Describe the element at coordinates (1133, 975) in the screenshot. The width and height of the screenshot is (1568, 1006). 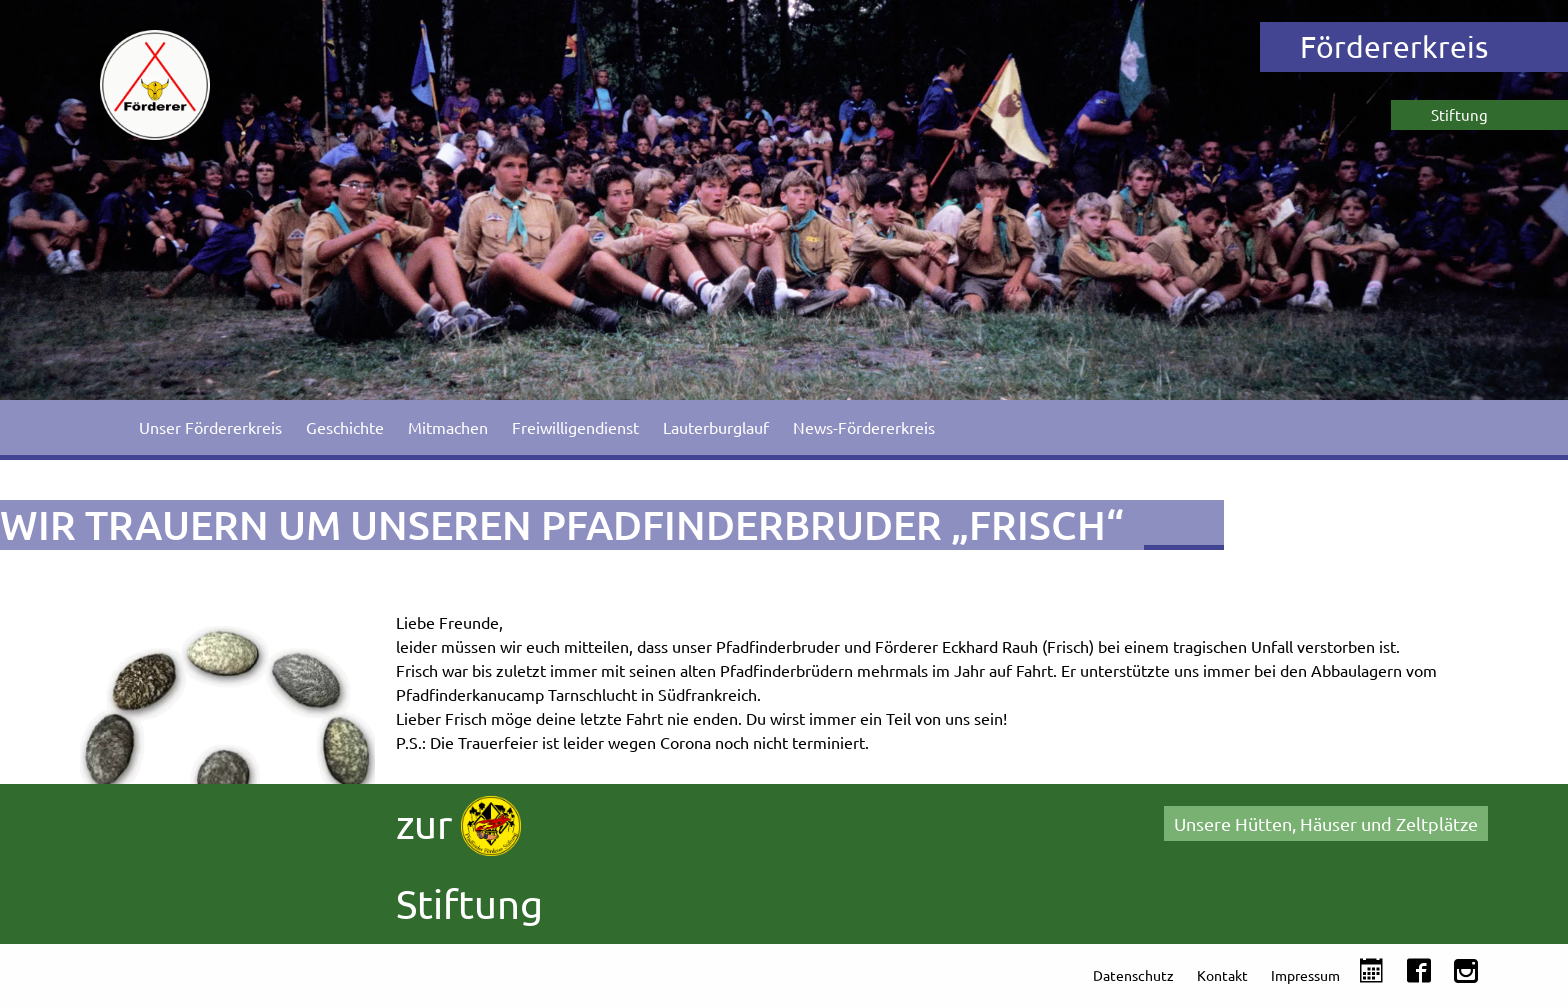
I see `Datenschutz` at that location.